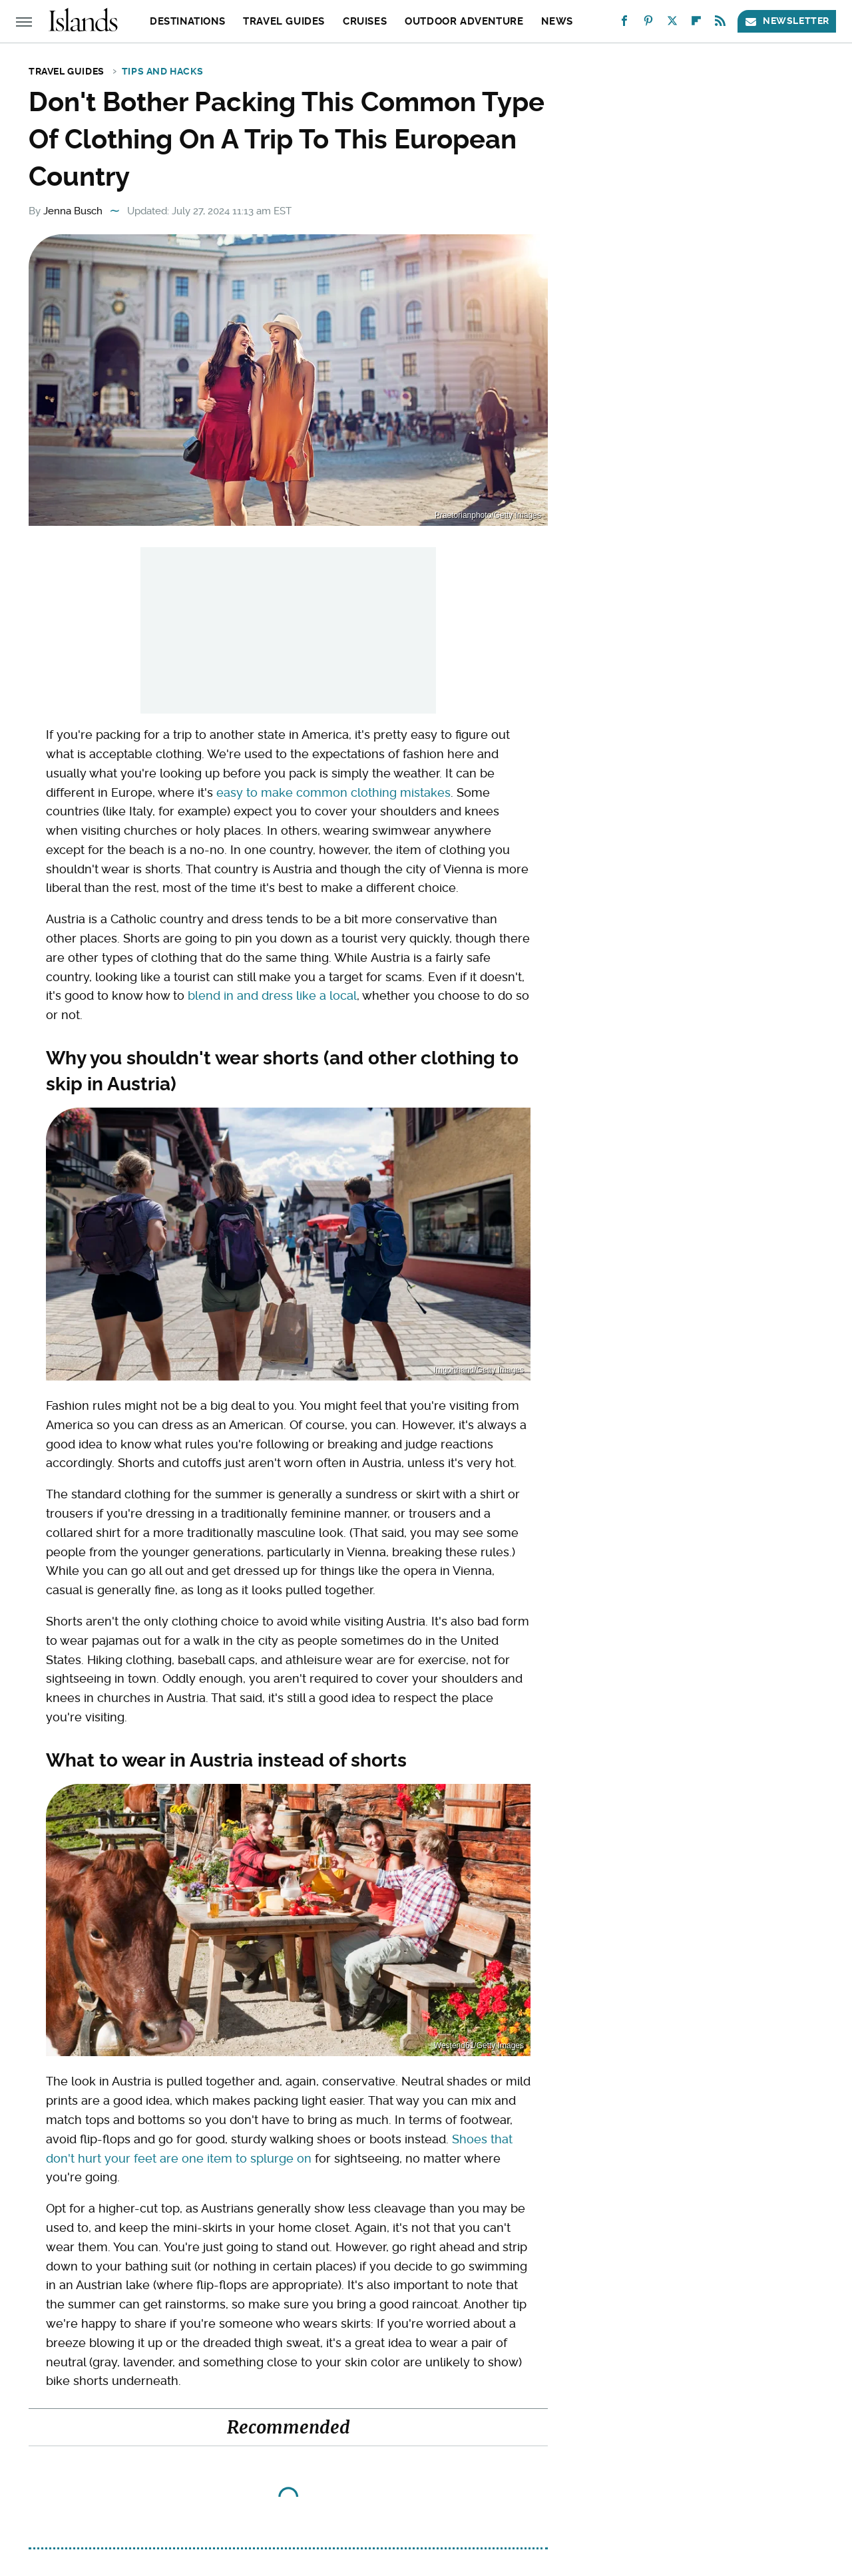 The width and height of the screenshot is (852, 2576). Describe the element at coordinates (464, 21) in the screenshot. I see `Outdoor Adventure` at that location.